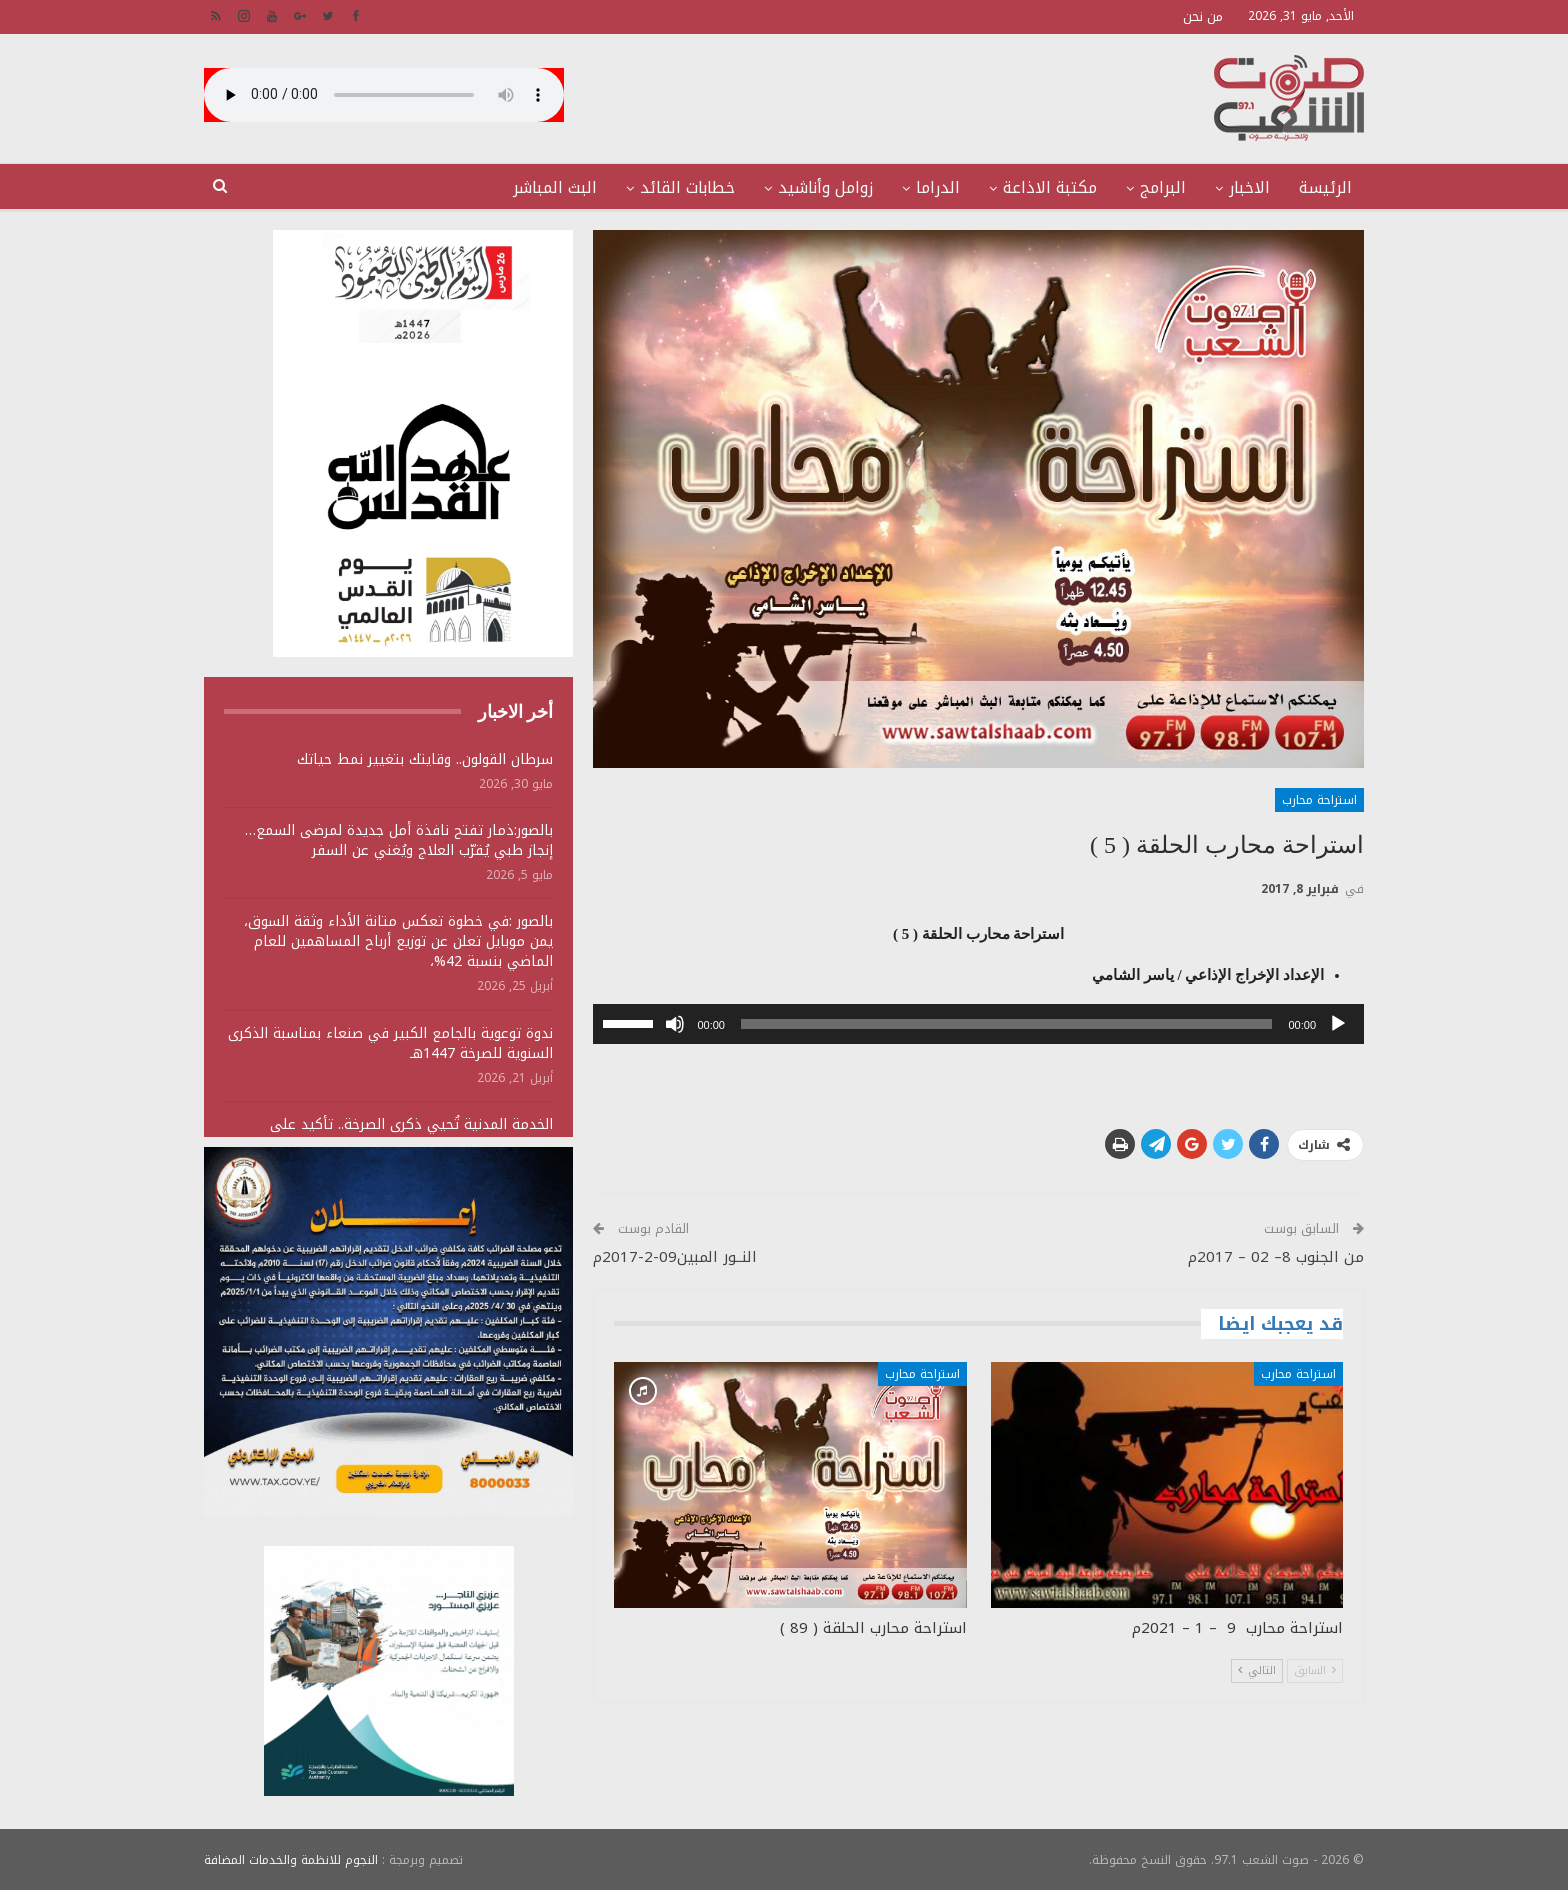  Describe the element at coordinates (1050, 187) in the screenshot. I see `مكتبة الاذاعة` at that location.